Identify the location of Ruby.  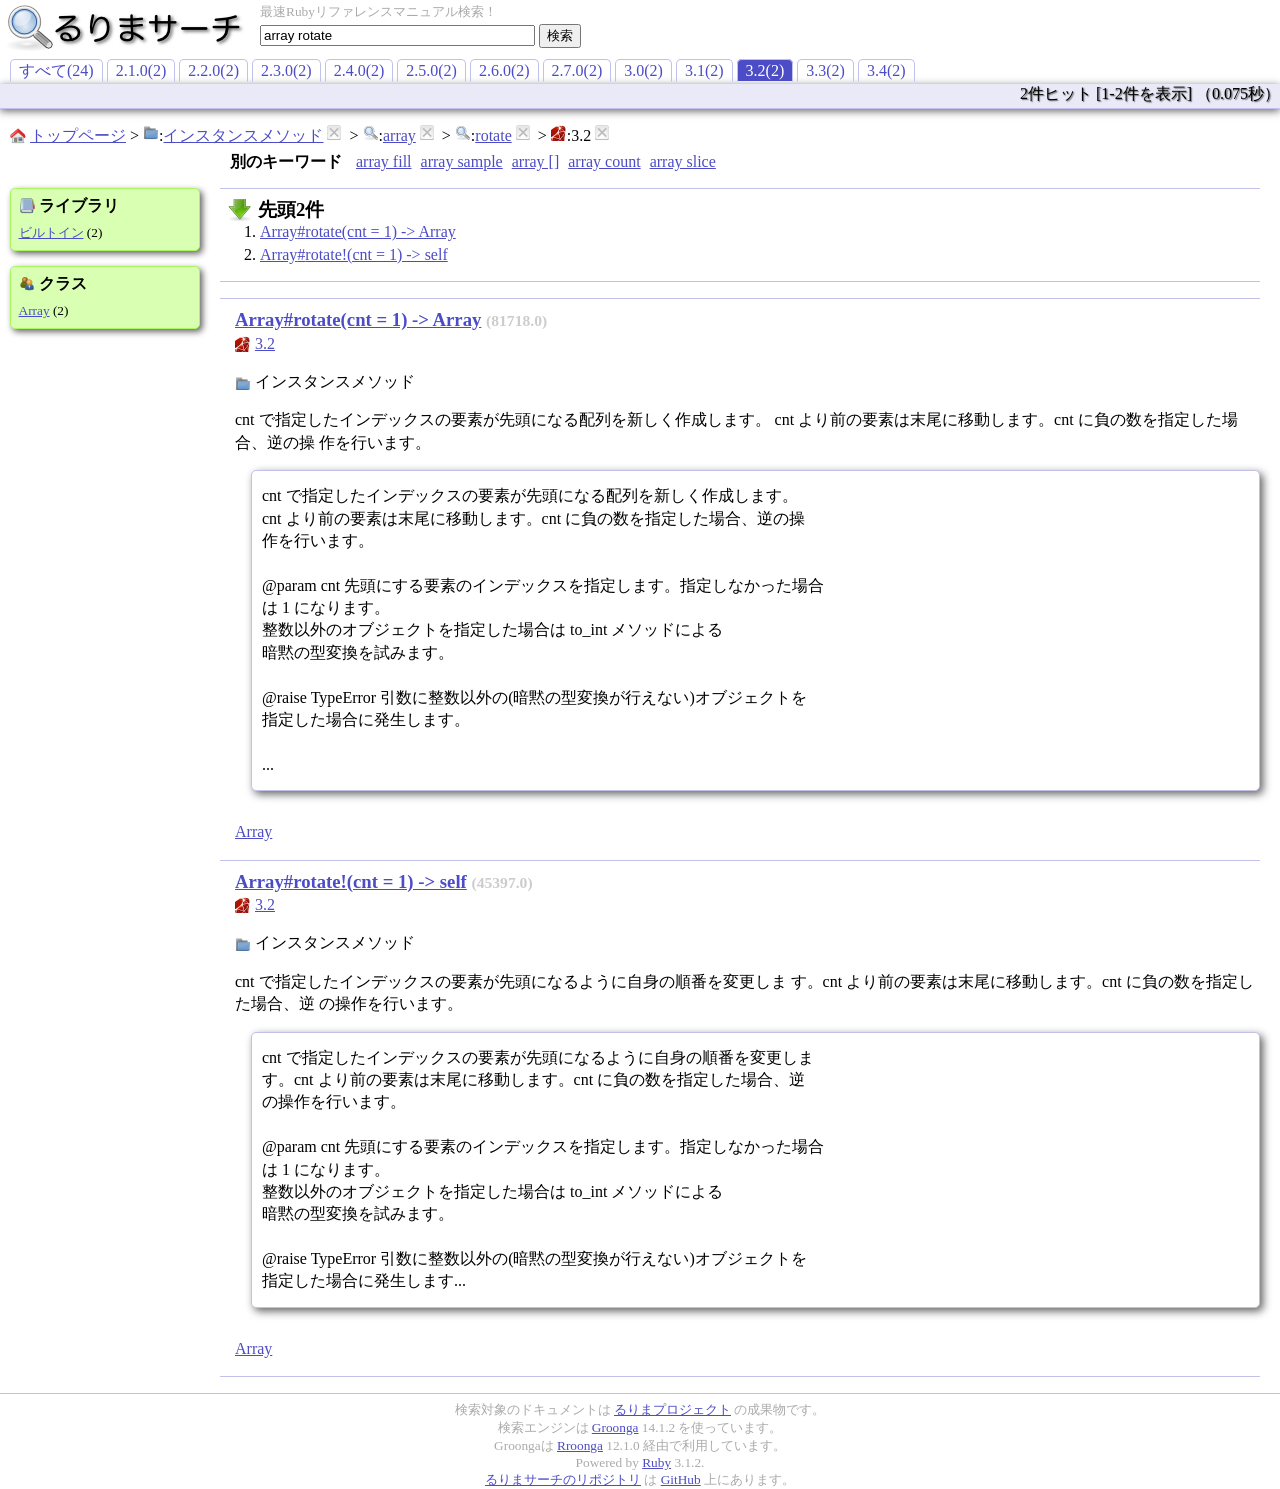
(656, 1462).